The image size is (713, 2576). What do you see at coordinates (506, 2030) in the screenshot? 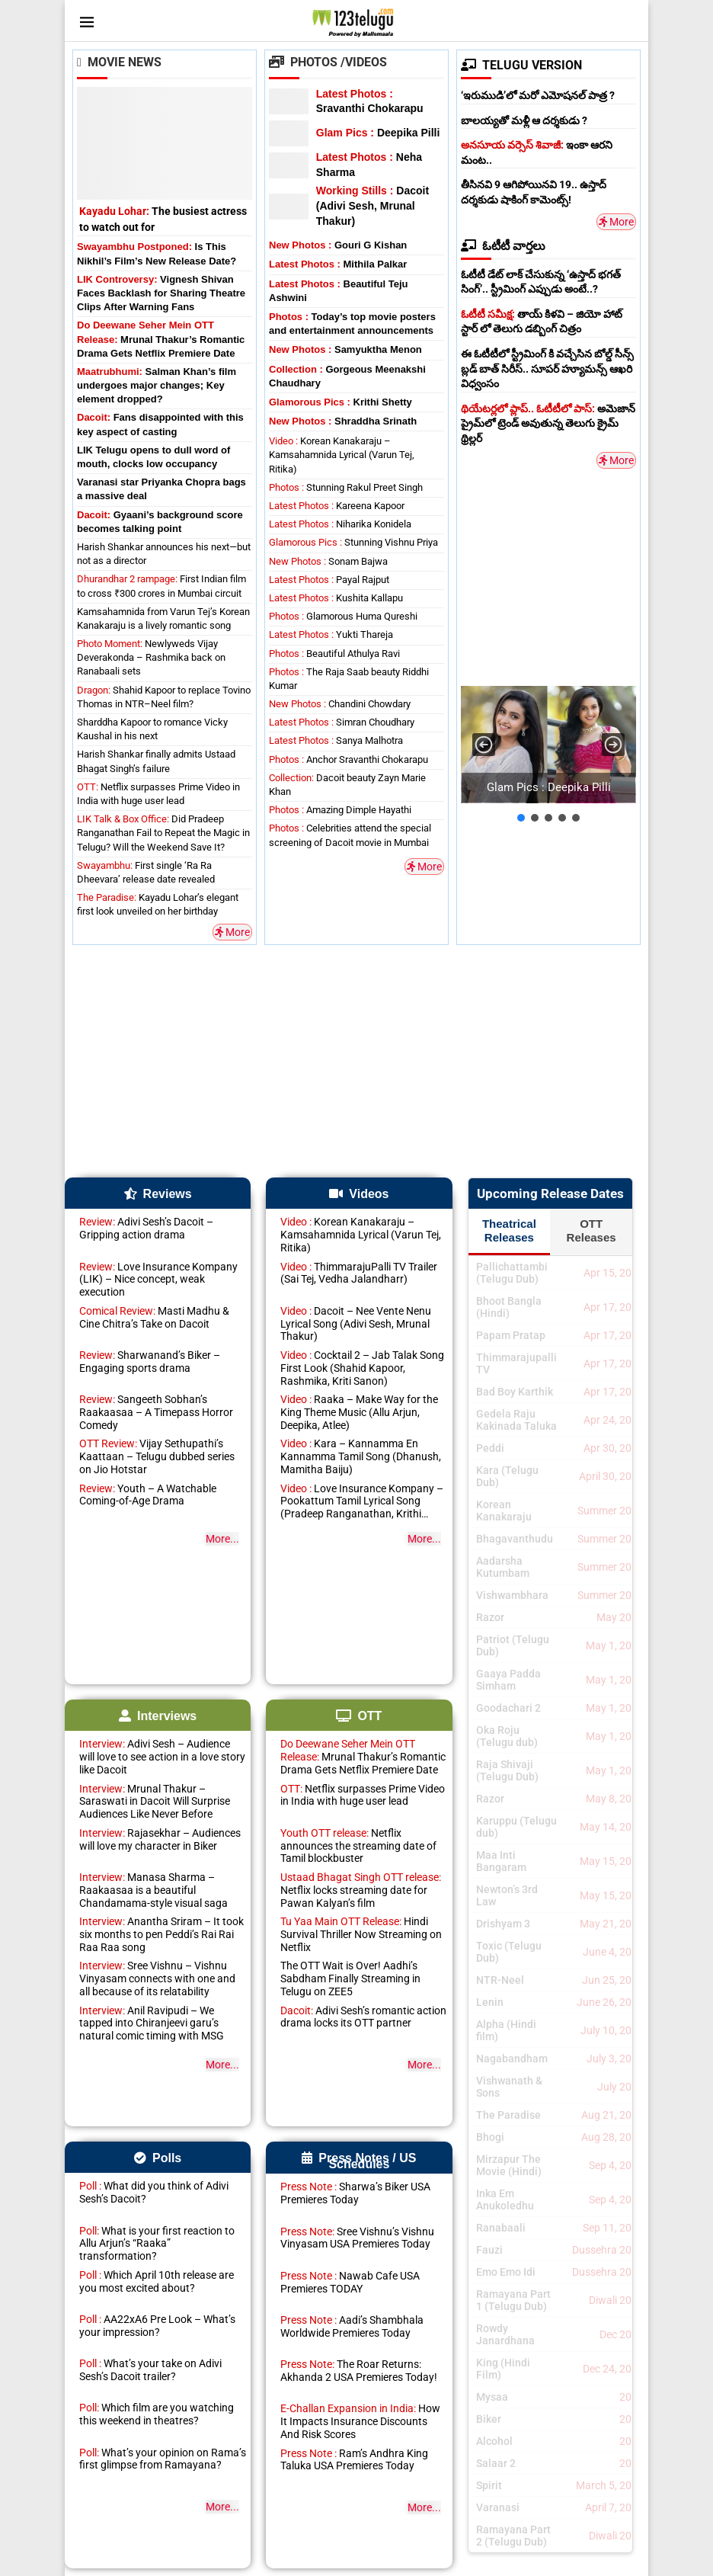
I see `Alpha (Hindi film)` at bounding box center [506, 2030].